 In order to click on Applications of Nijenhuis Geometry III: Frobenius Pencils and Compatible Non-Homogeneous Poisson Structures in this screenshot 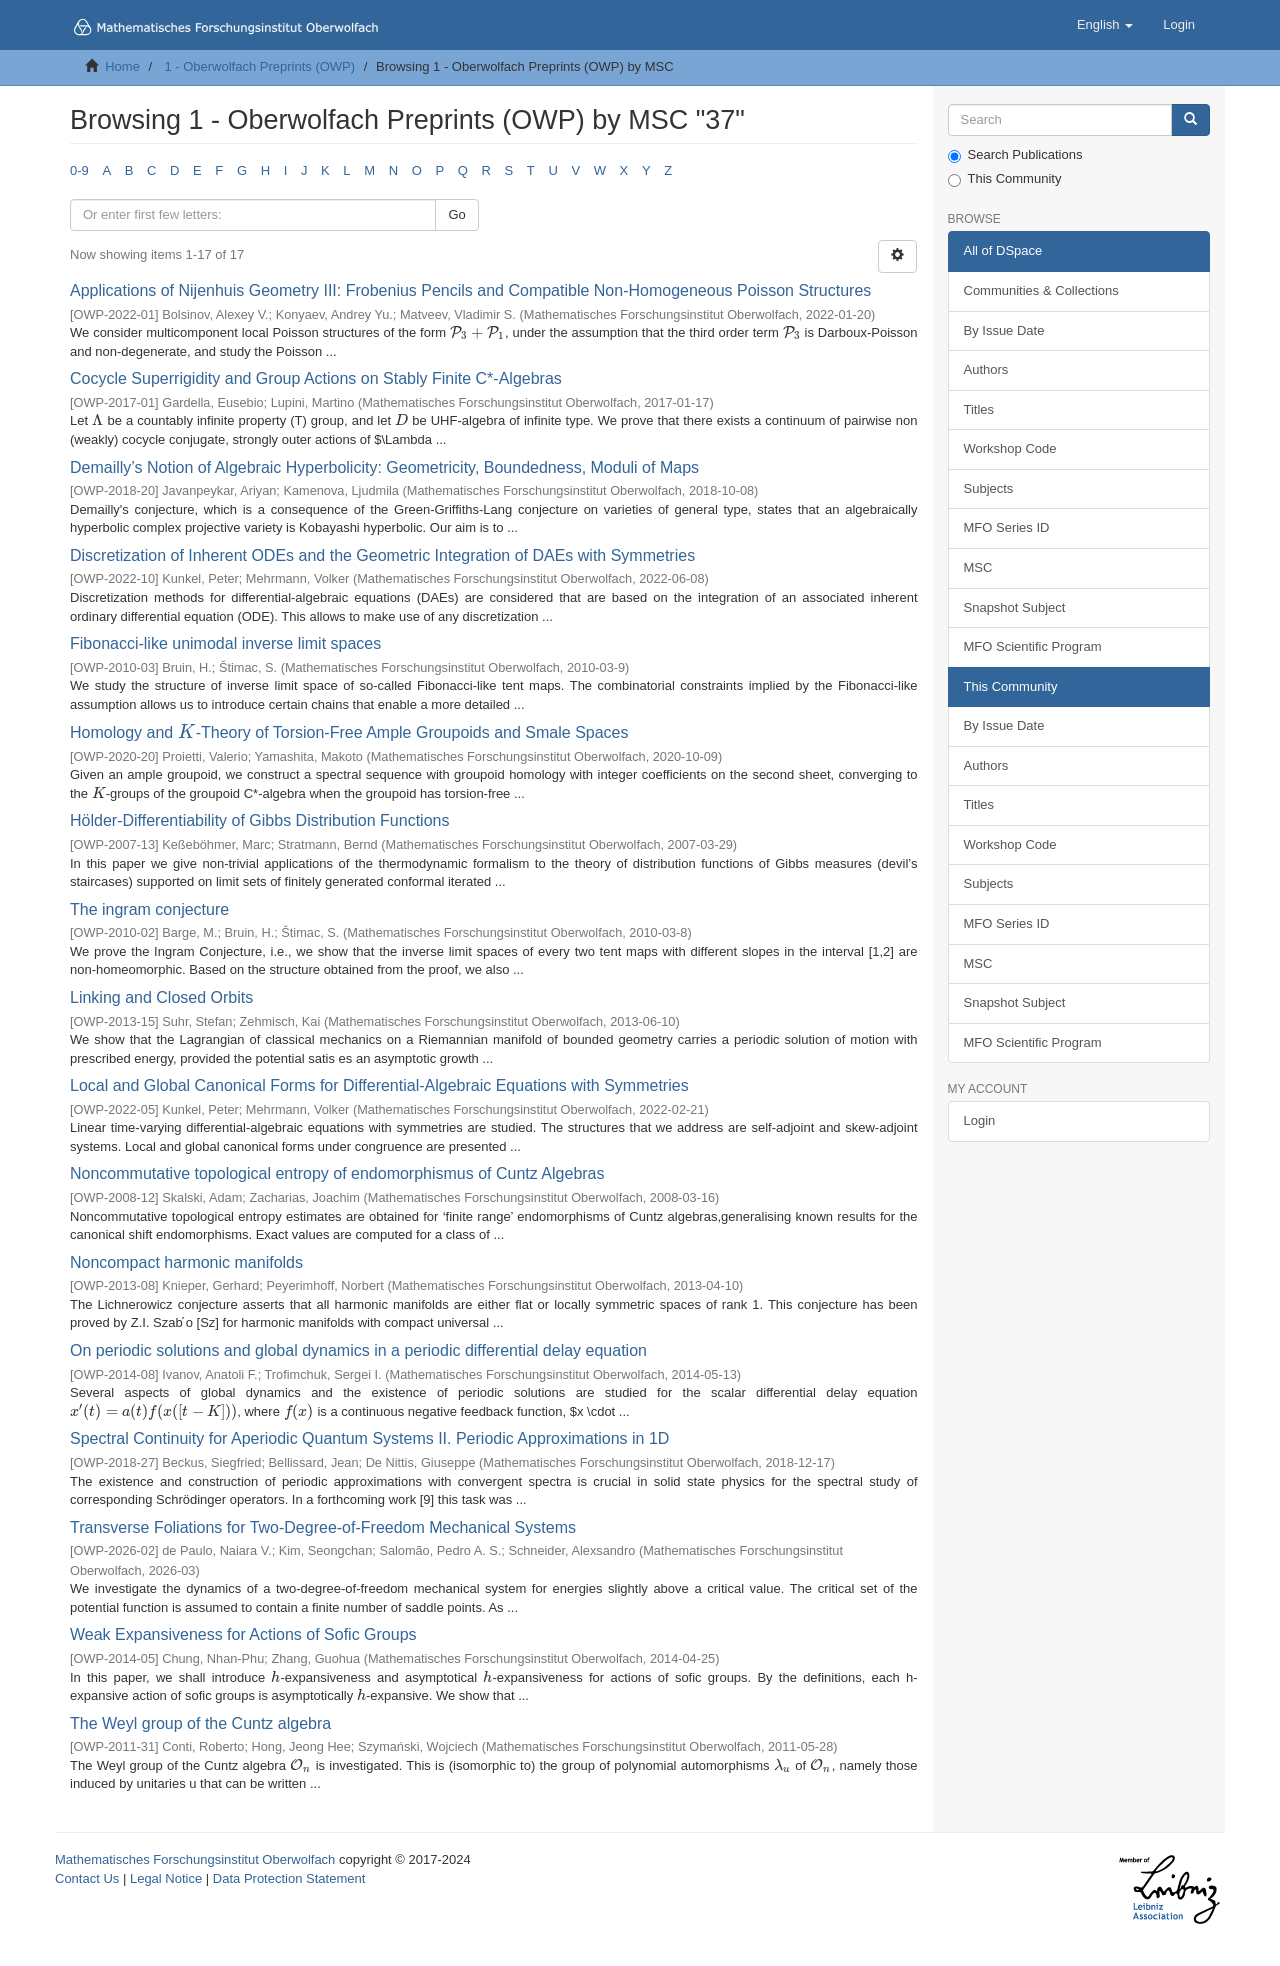, I will do `click(470, 290)`.